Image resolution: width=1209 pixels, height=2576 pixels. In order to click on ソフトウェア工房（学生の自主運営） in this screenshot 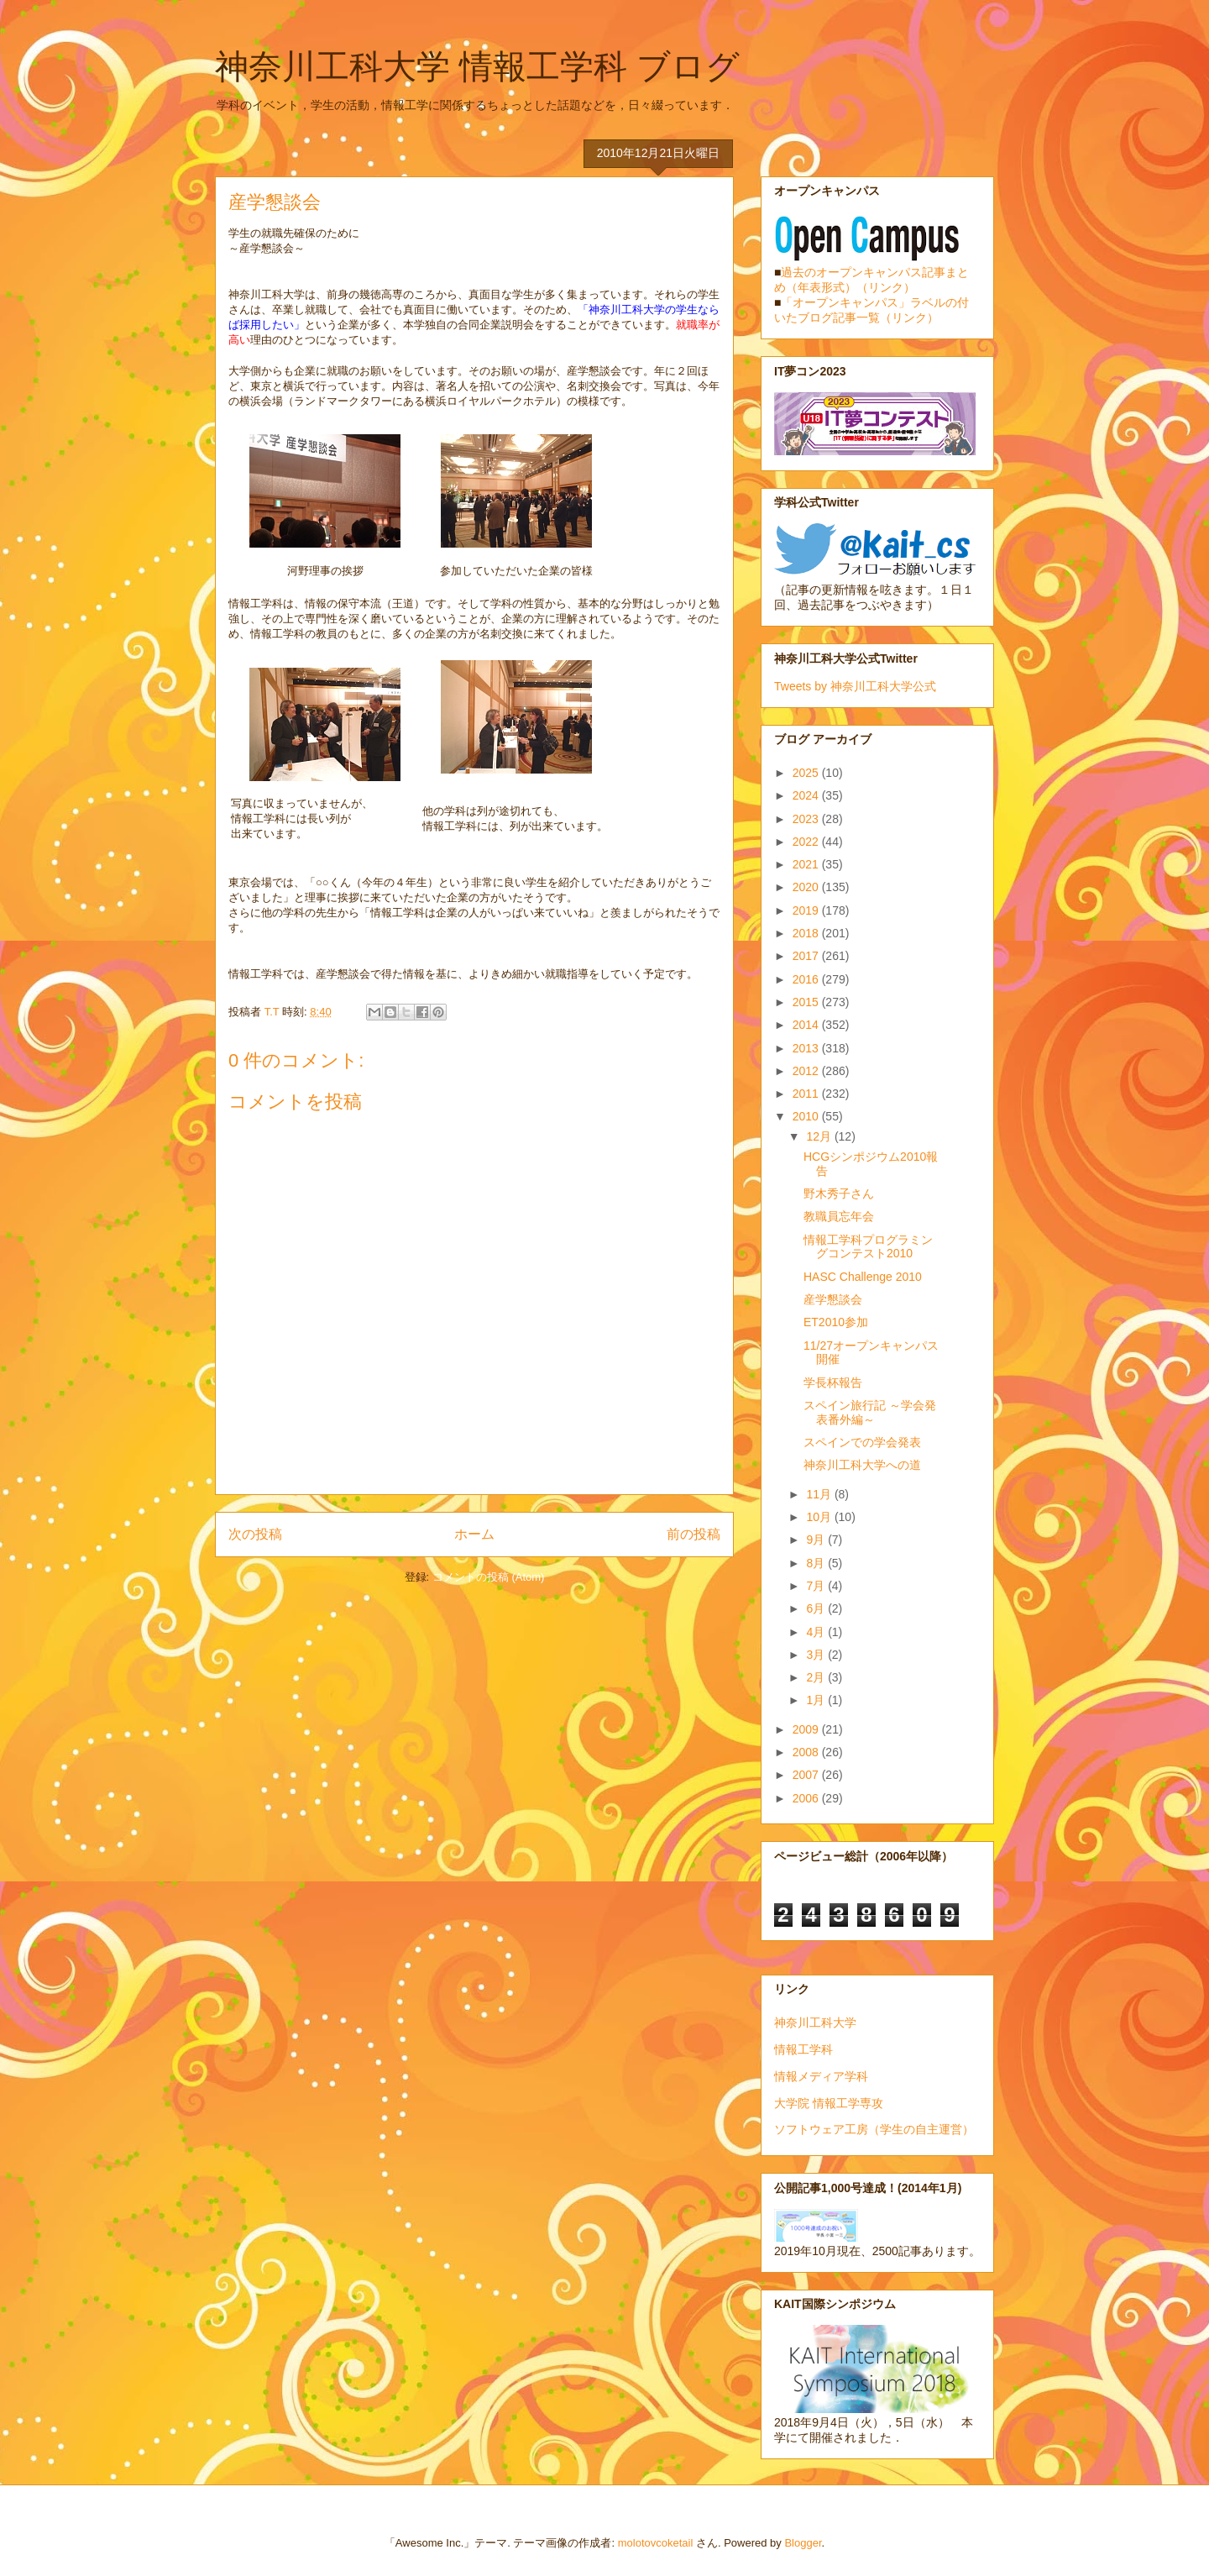, I will do `click(874, 2129)`.